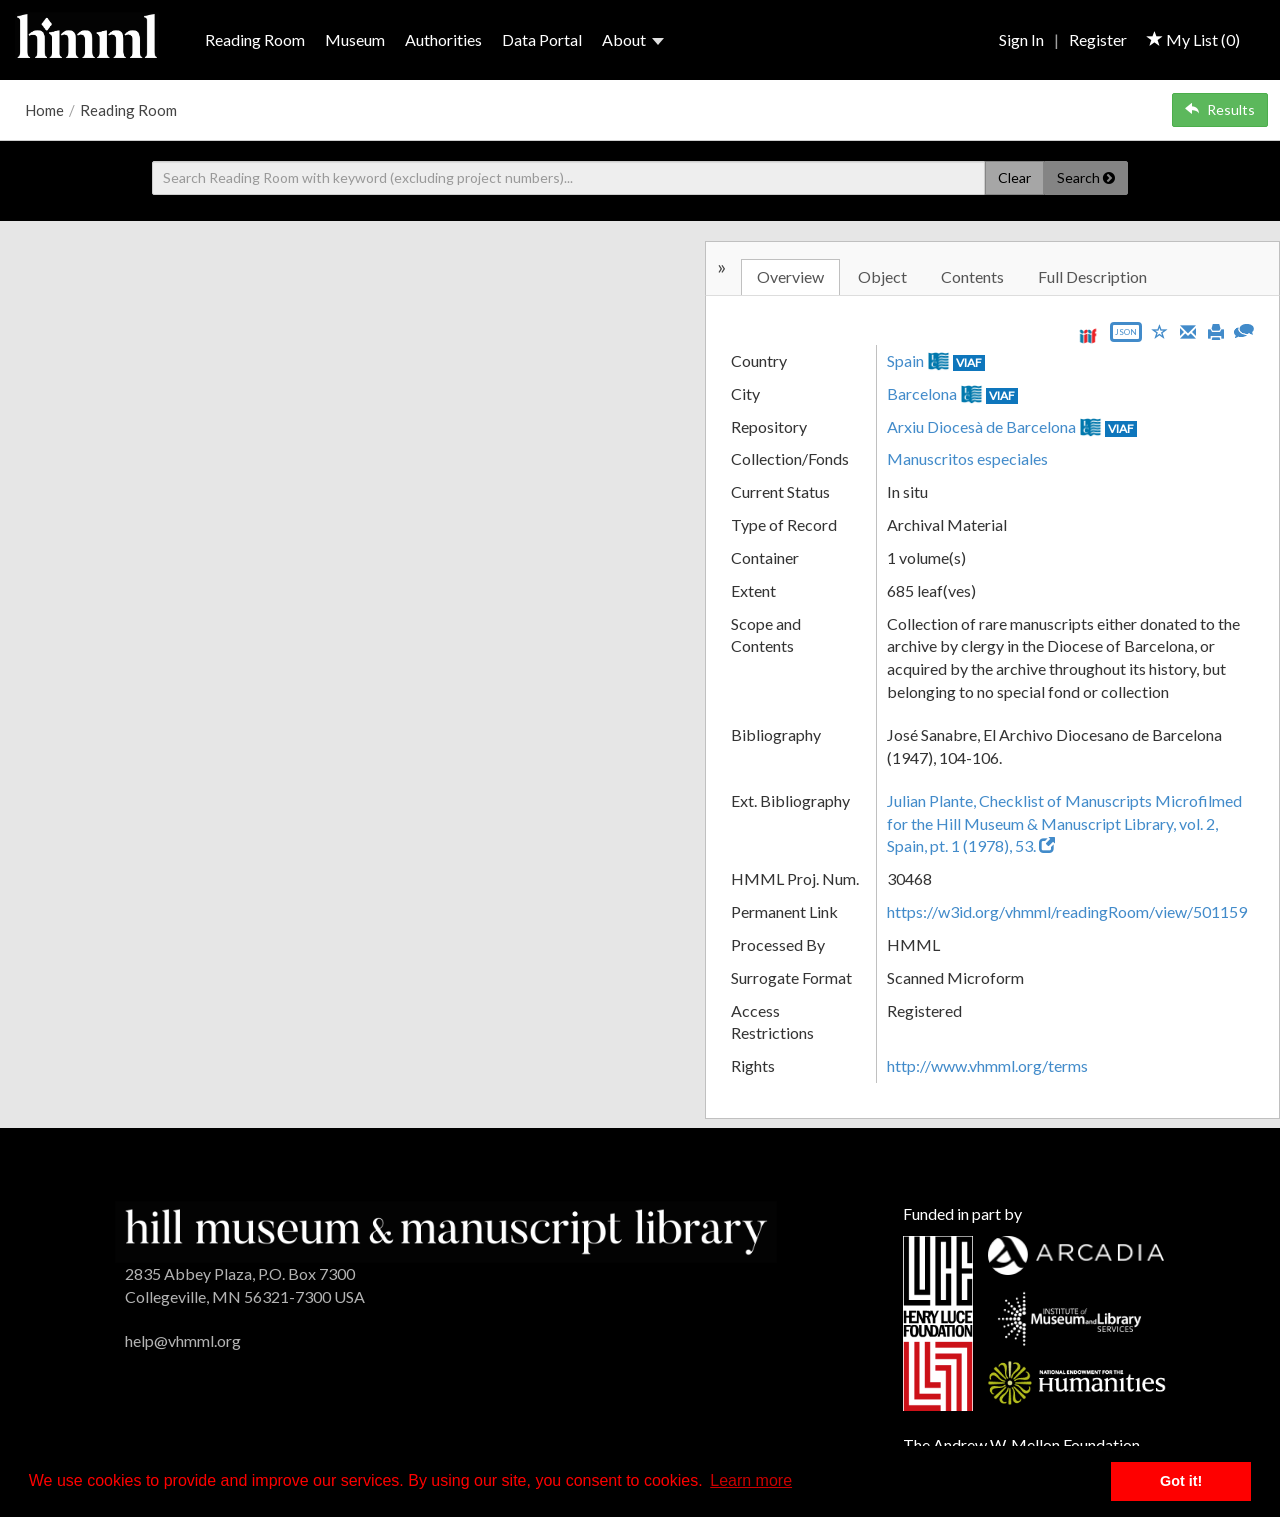 The height and width of the screenshot is (1517, 1280). What do you see at coordinates (987, 1065) in the screenshot?
I see `http://www.vhmml.org/terms` at bounding box center [987, 1065].